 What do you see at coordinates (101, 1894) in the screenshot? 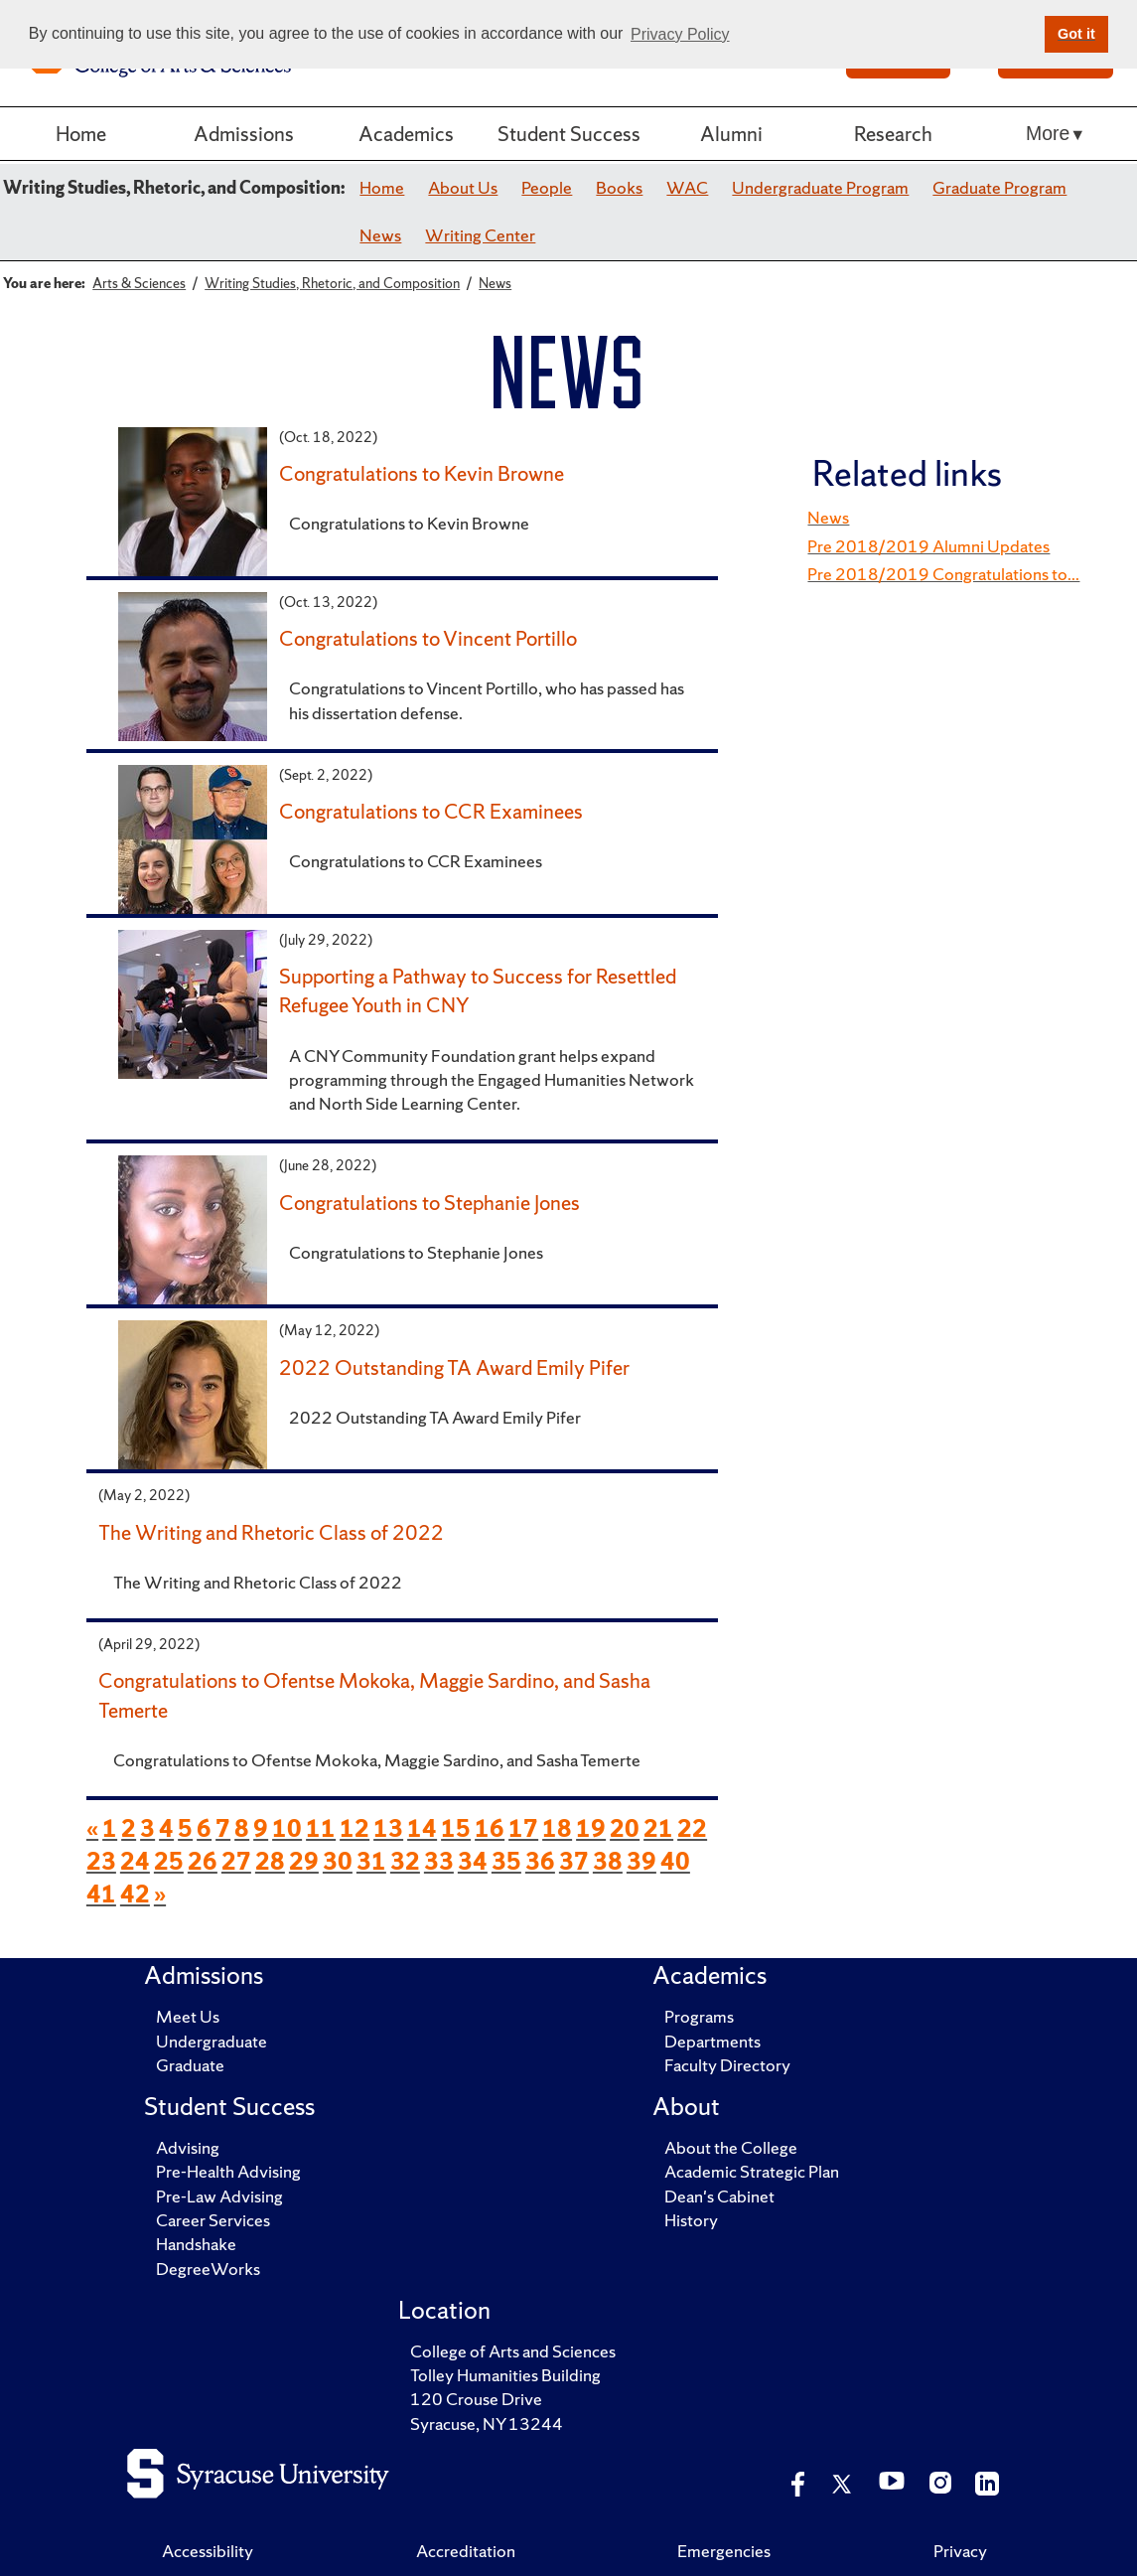
I see `41 [page 41 of news items]` at bounding box center [101, 1894].